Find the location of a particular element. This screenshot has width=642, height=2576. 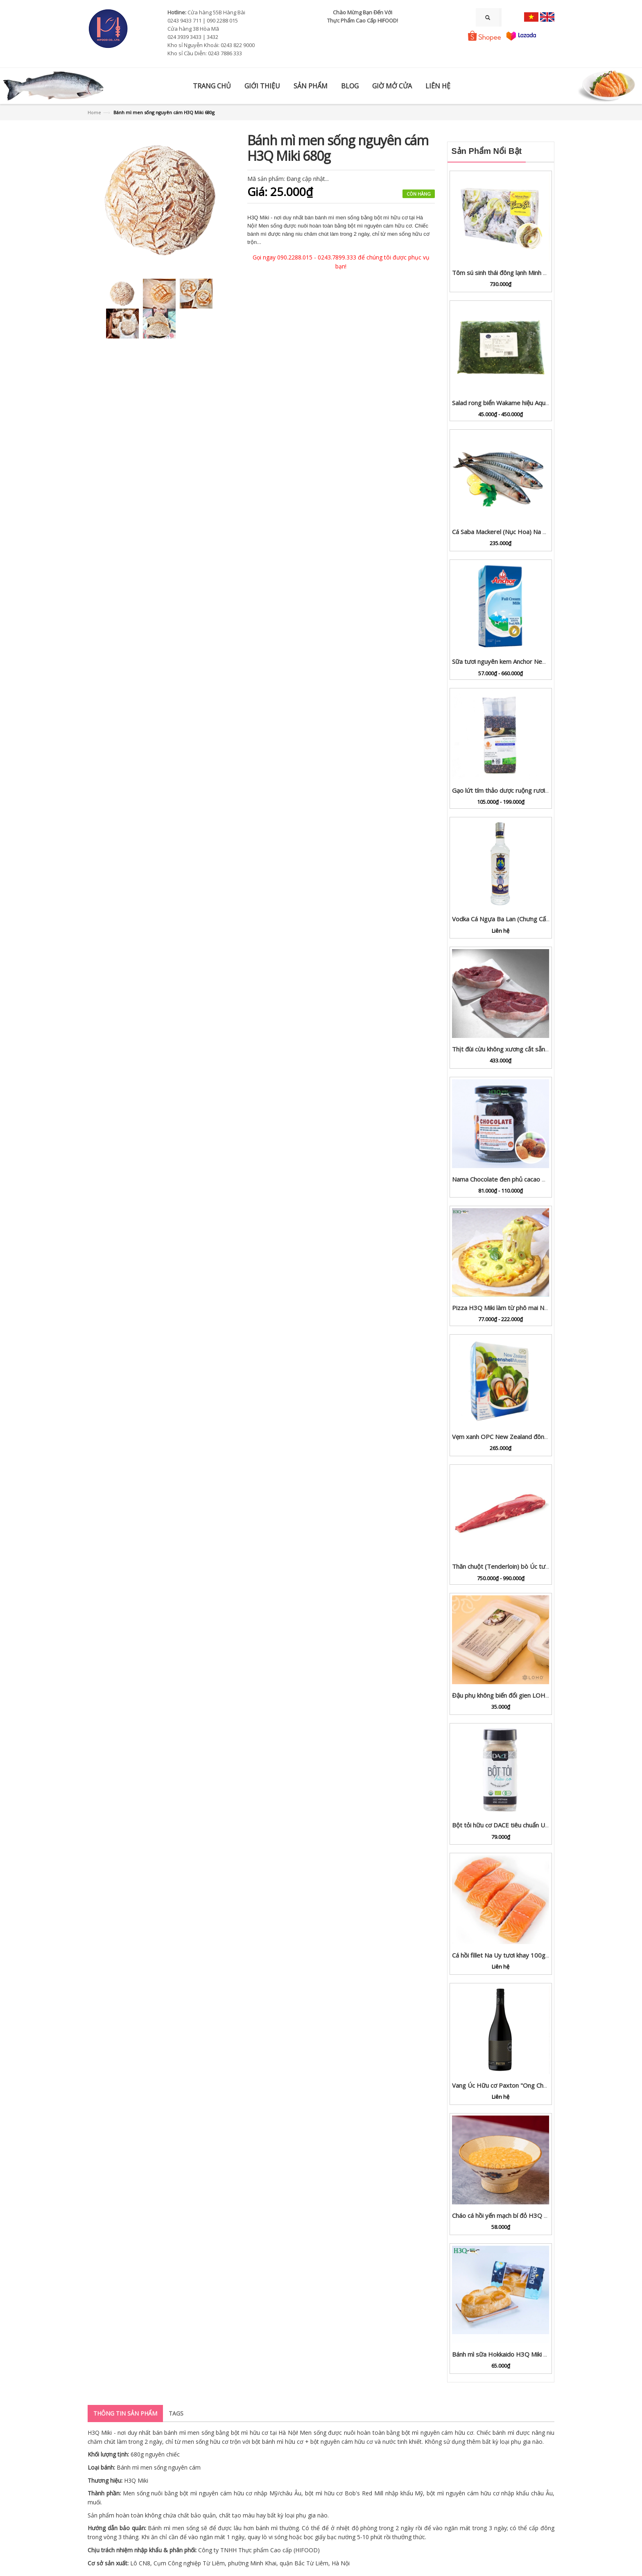

Cháo cá hồi yến mạch bí đỏ H3Q Miki hộp 450g is located at coordinates (517, 2215).